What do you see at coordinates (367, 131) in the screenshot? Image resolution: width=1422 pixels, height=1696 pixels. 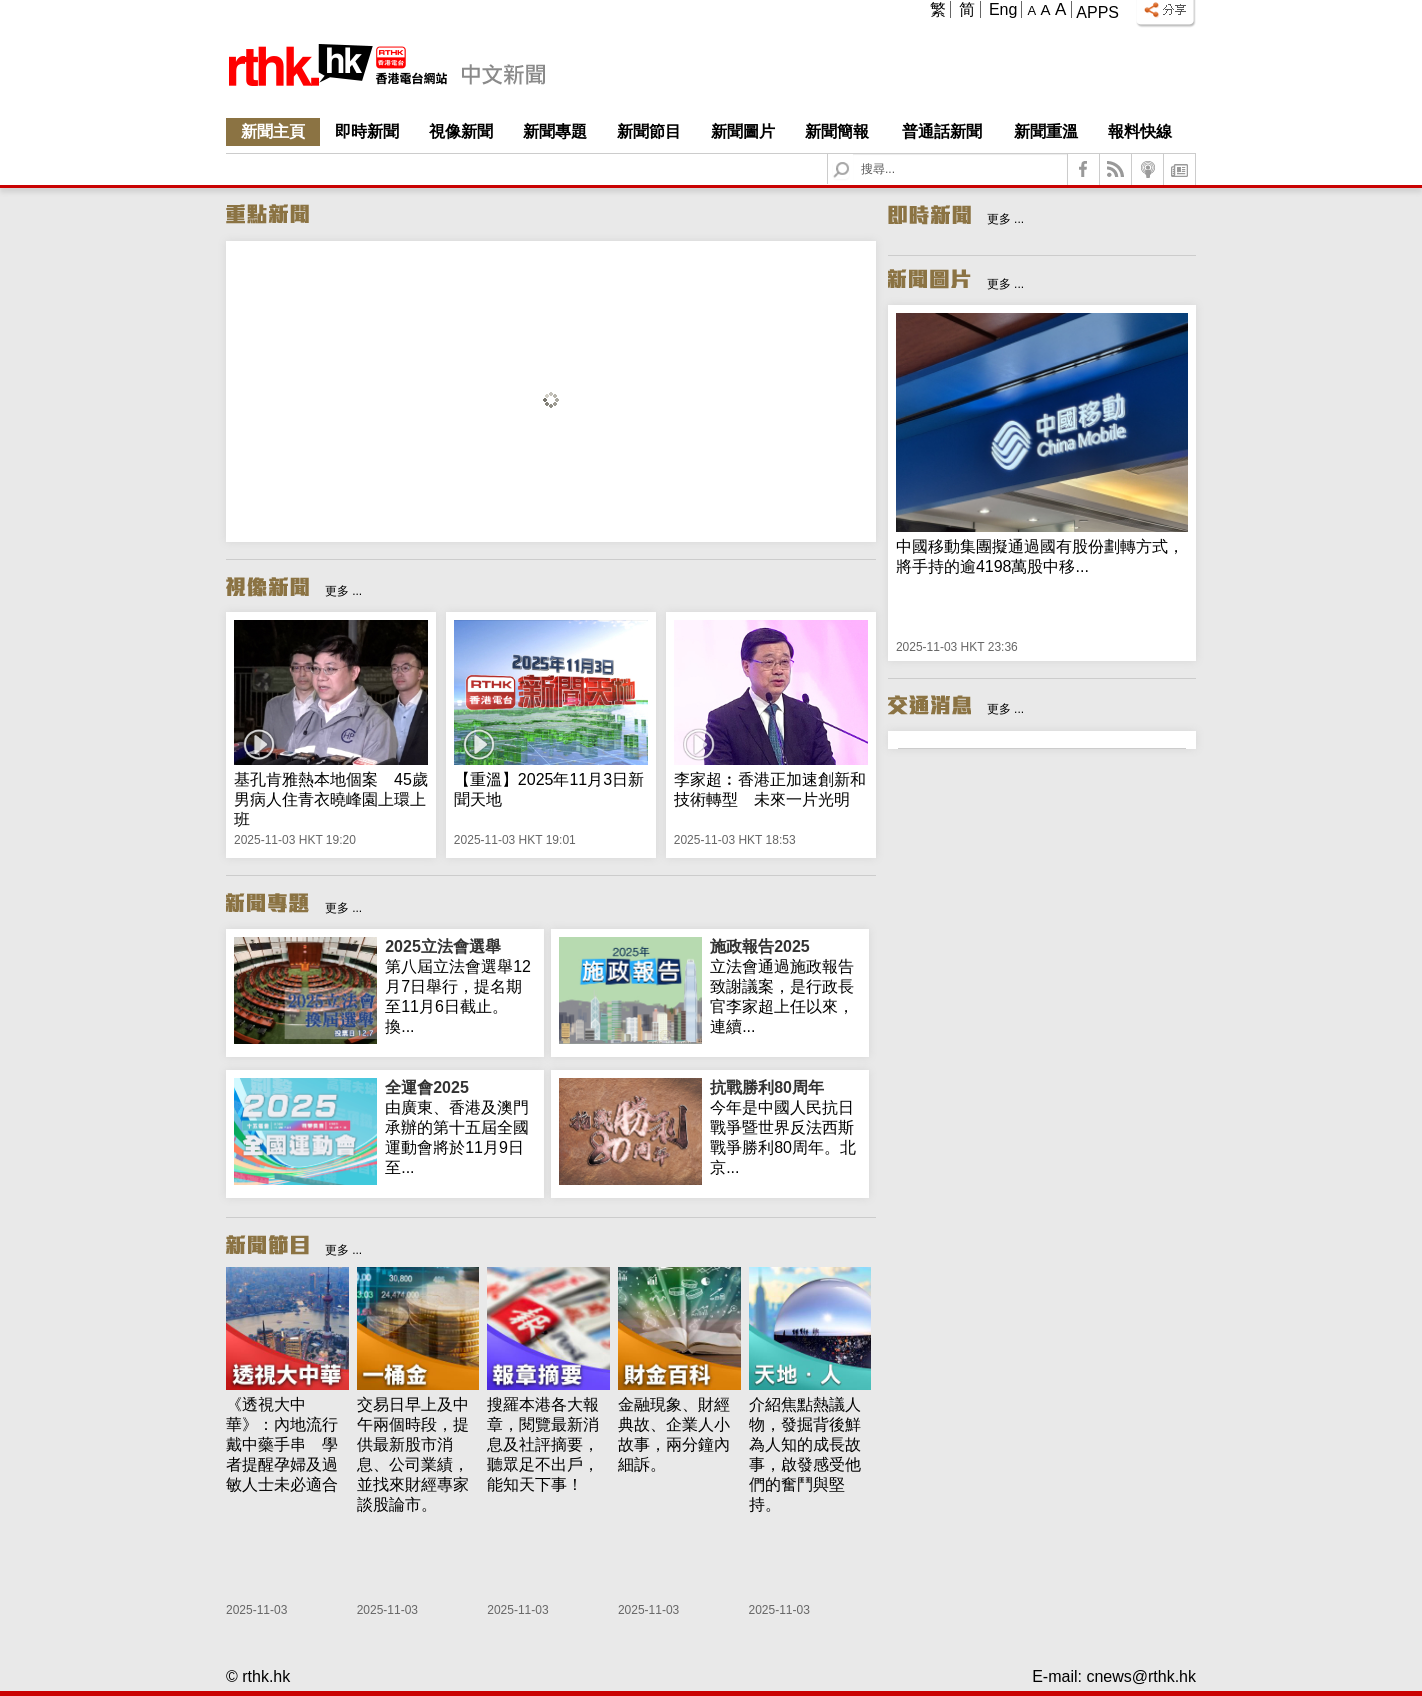 I see `即時新聞` at bounding box center [367, 131].